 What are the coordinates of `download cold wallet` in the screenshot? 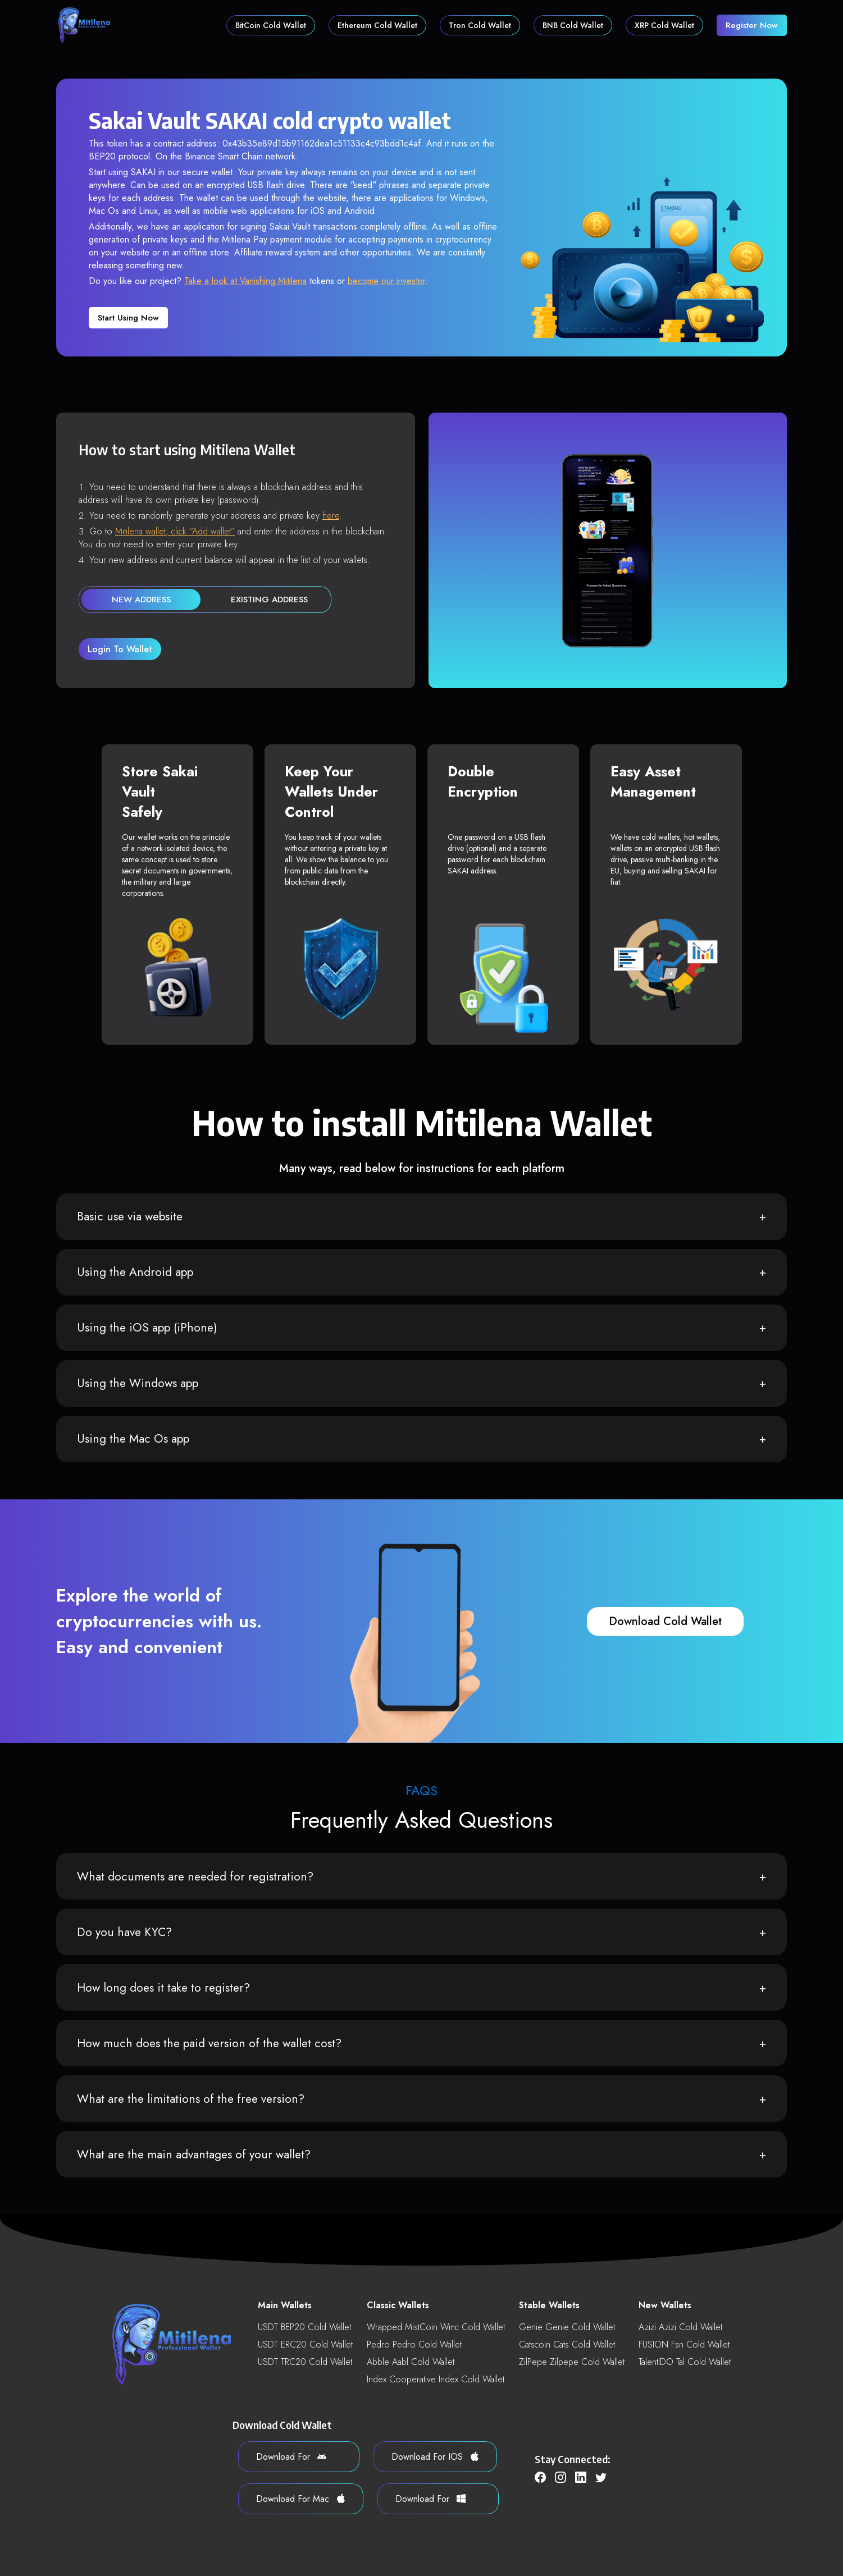 It's located at (665, 1621).